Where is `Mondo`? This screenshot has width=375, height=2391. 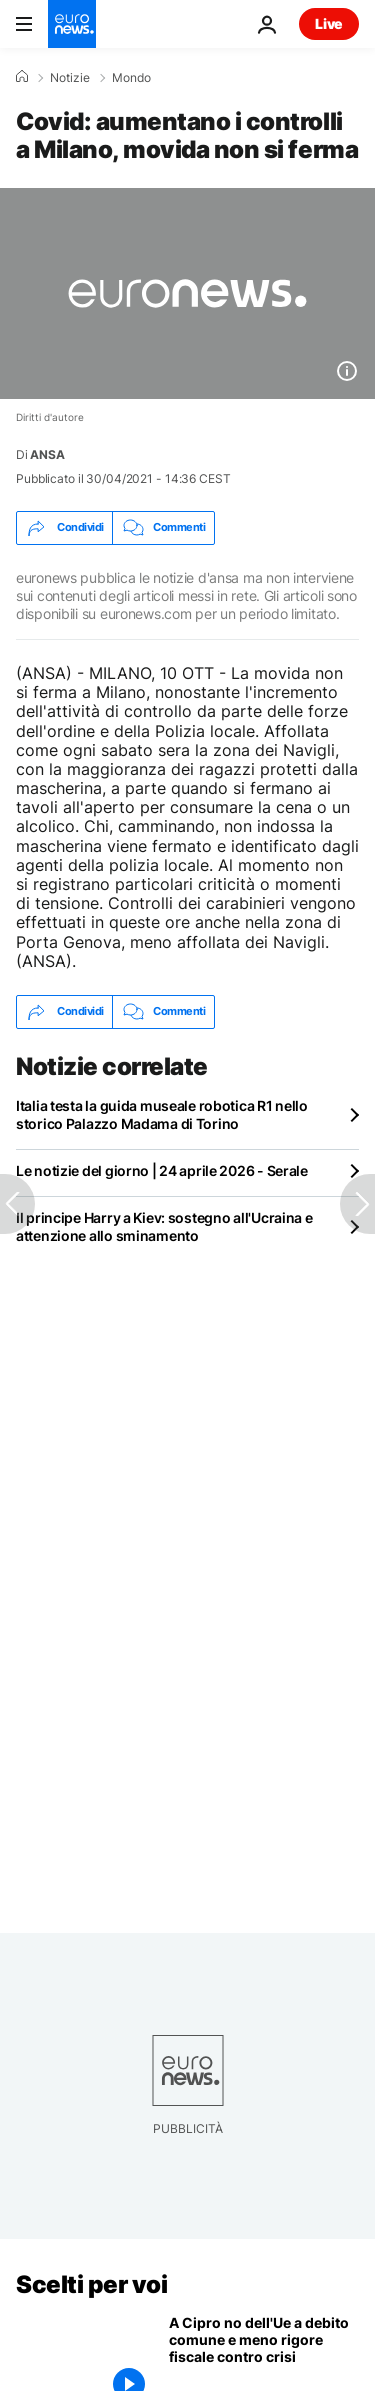
Mondo is located at coordinates (131, 78).